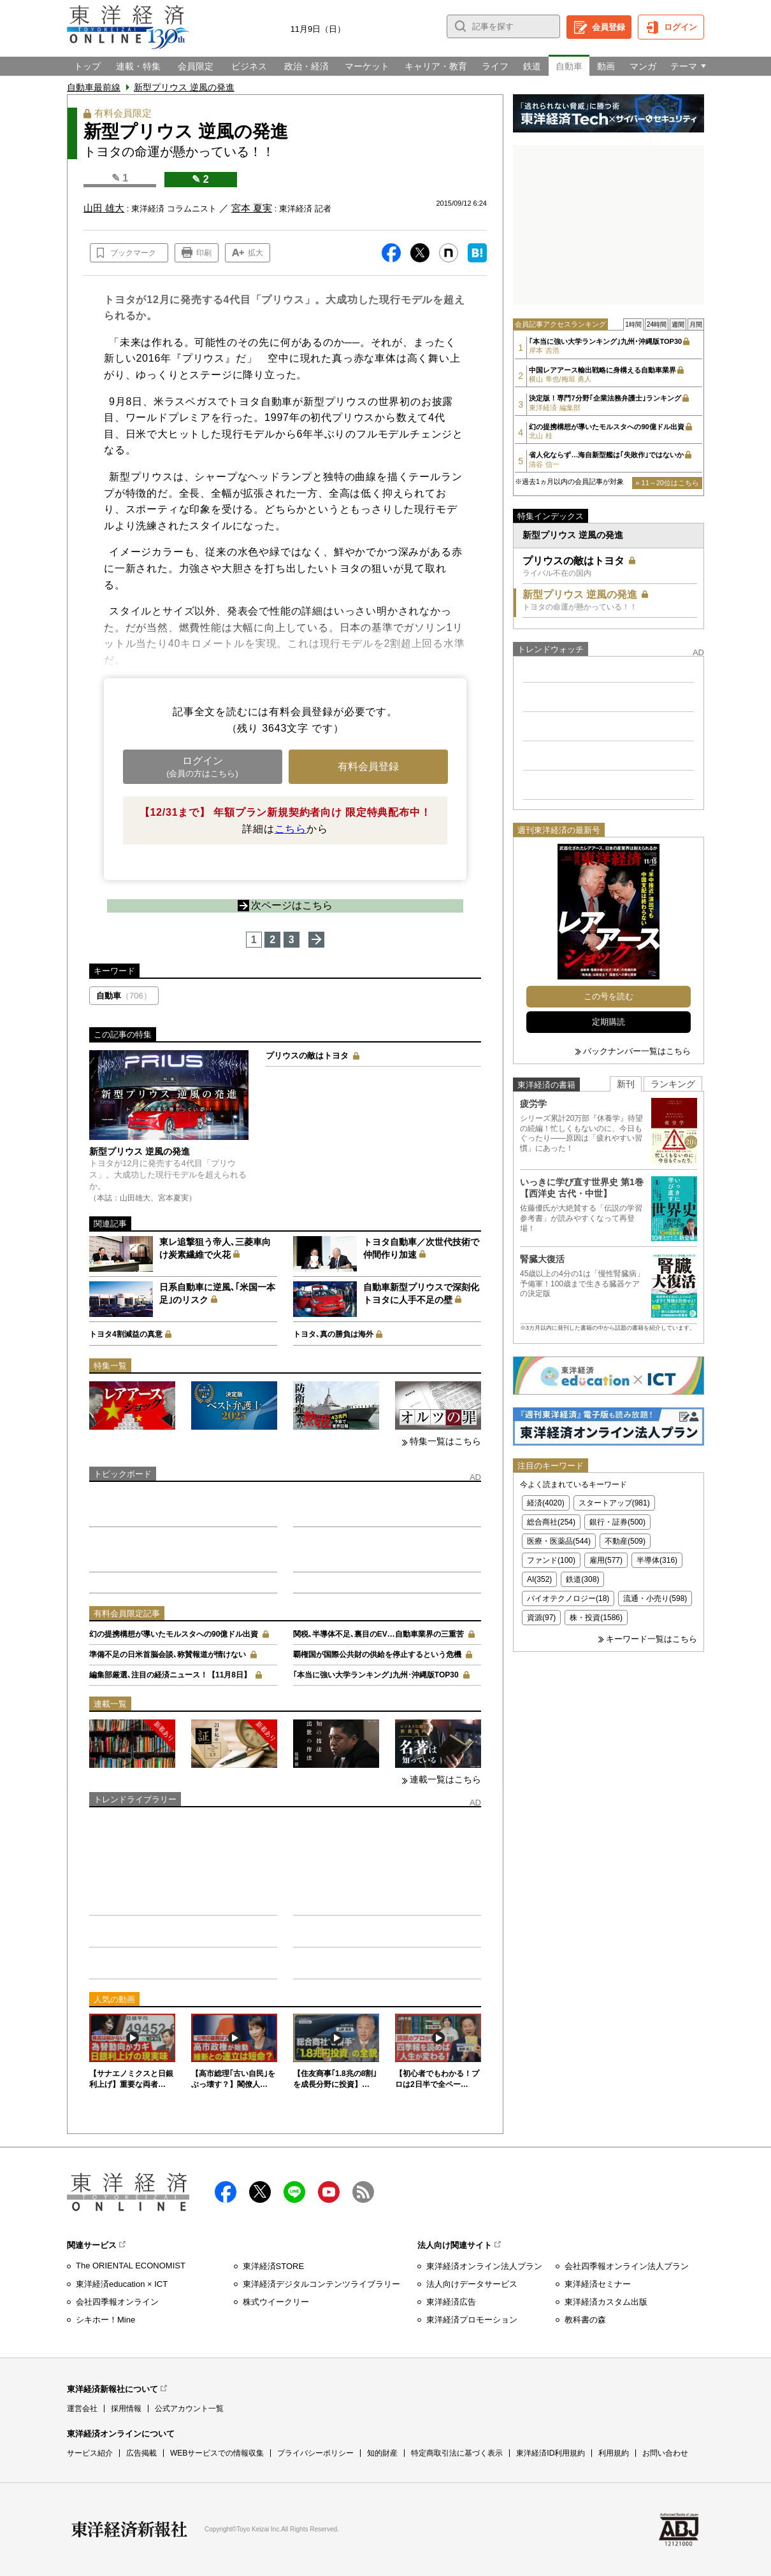 The width and height of the screenshot is (771, 2576). Describe the element at coordinates (382, 2453) in the screenshot. I see `知的財産` at that location.